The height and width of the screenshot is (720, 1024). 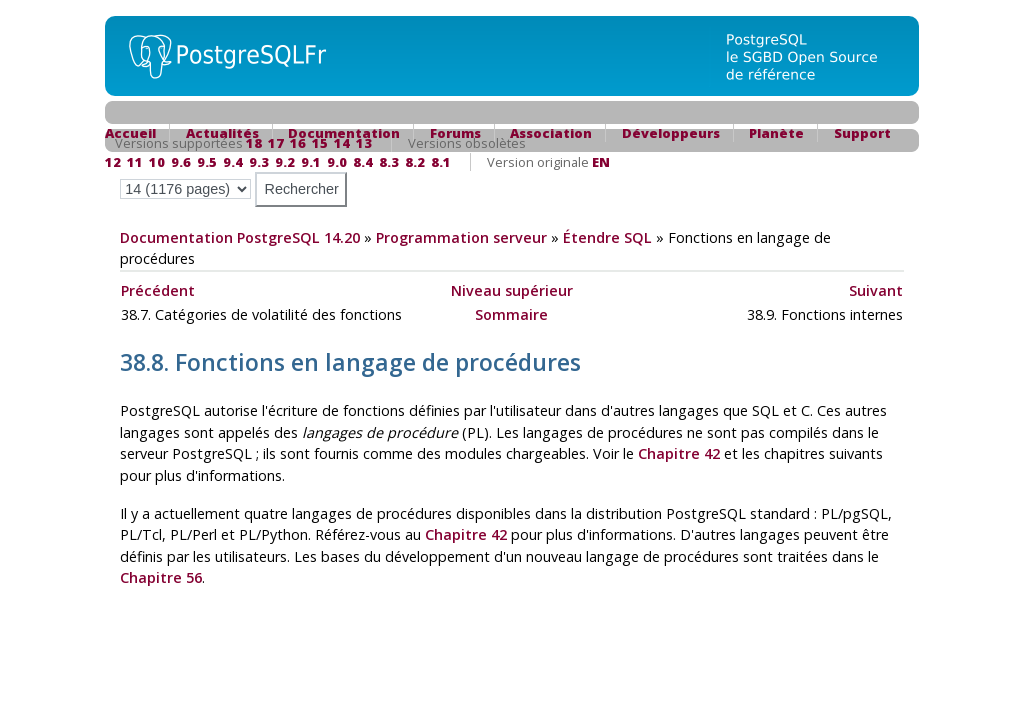 I want to click on Niveau supérieur, so click(x=512, y=290).